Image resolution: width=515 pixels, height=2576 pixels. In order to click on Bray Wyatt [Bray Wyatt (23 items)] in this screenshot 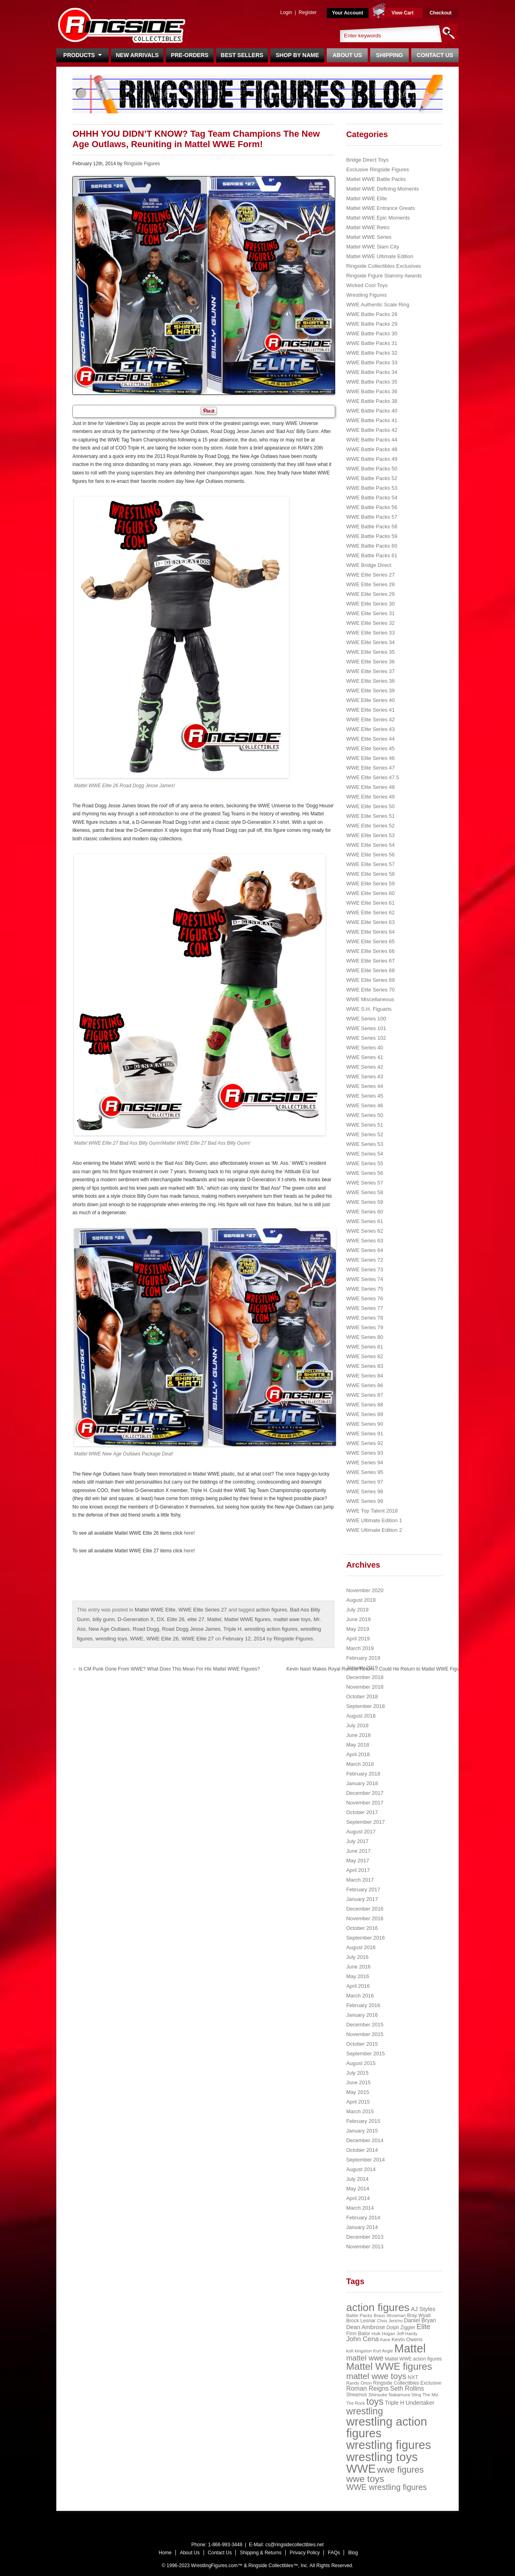, I will do `click(419, 2315)`.